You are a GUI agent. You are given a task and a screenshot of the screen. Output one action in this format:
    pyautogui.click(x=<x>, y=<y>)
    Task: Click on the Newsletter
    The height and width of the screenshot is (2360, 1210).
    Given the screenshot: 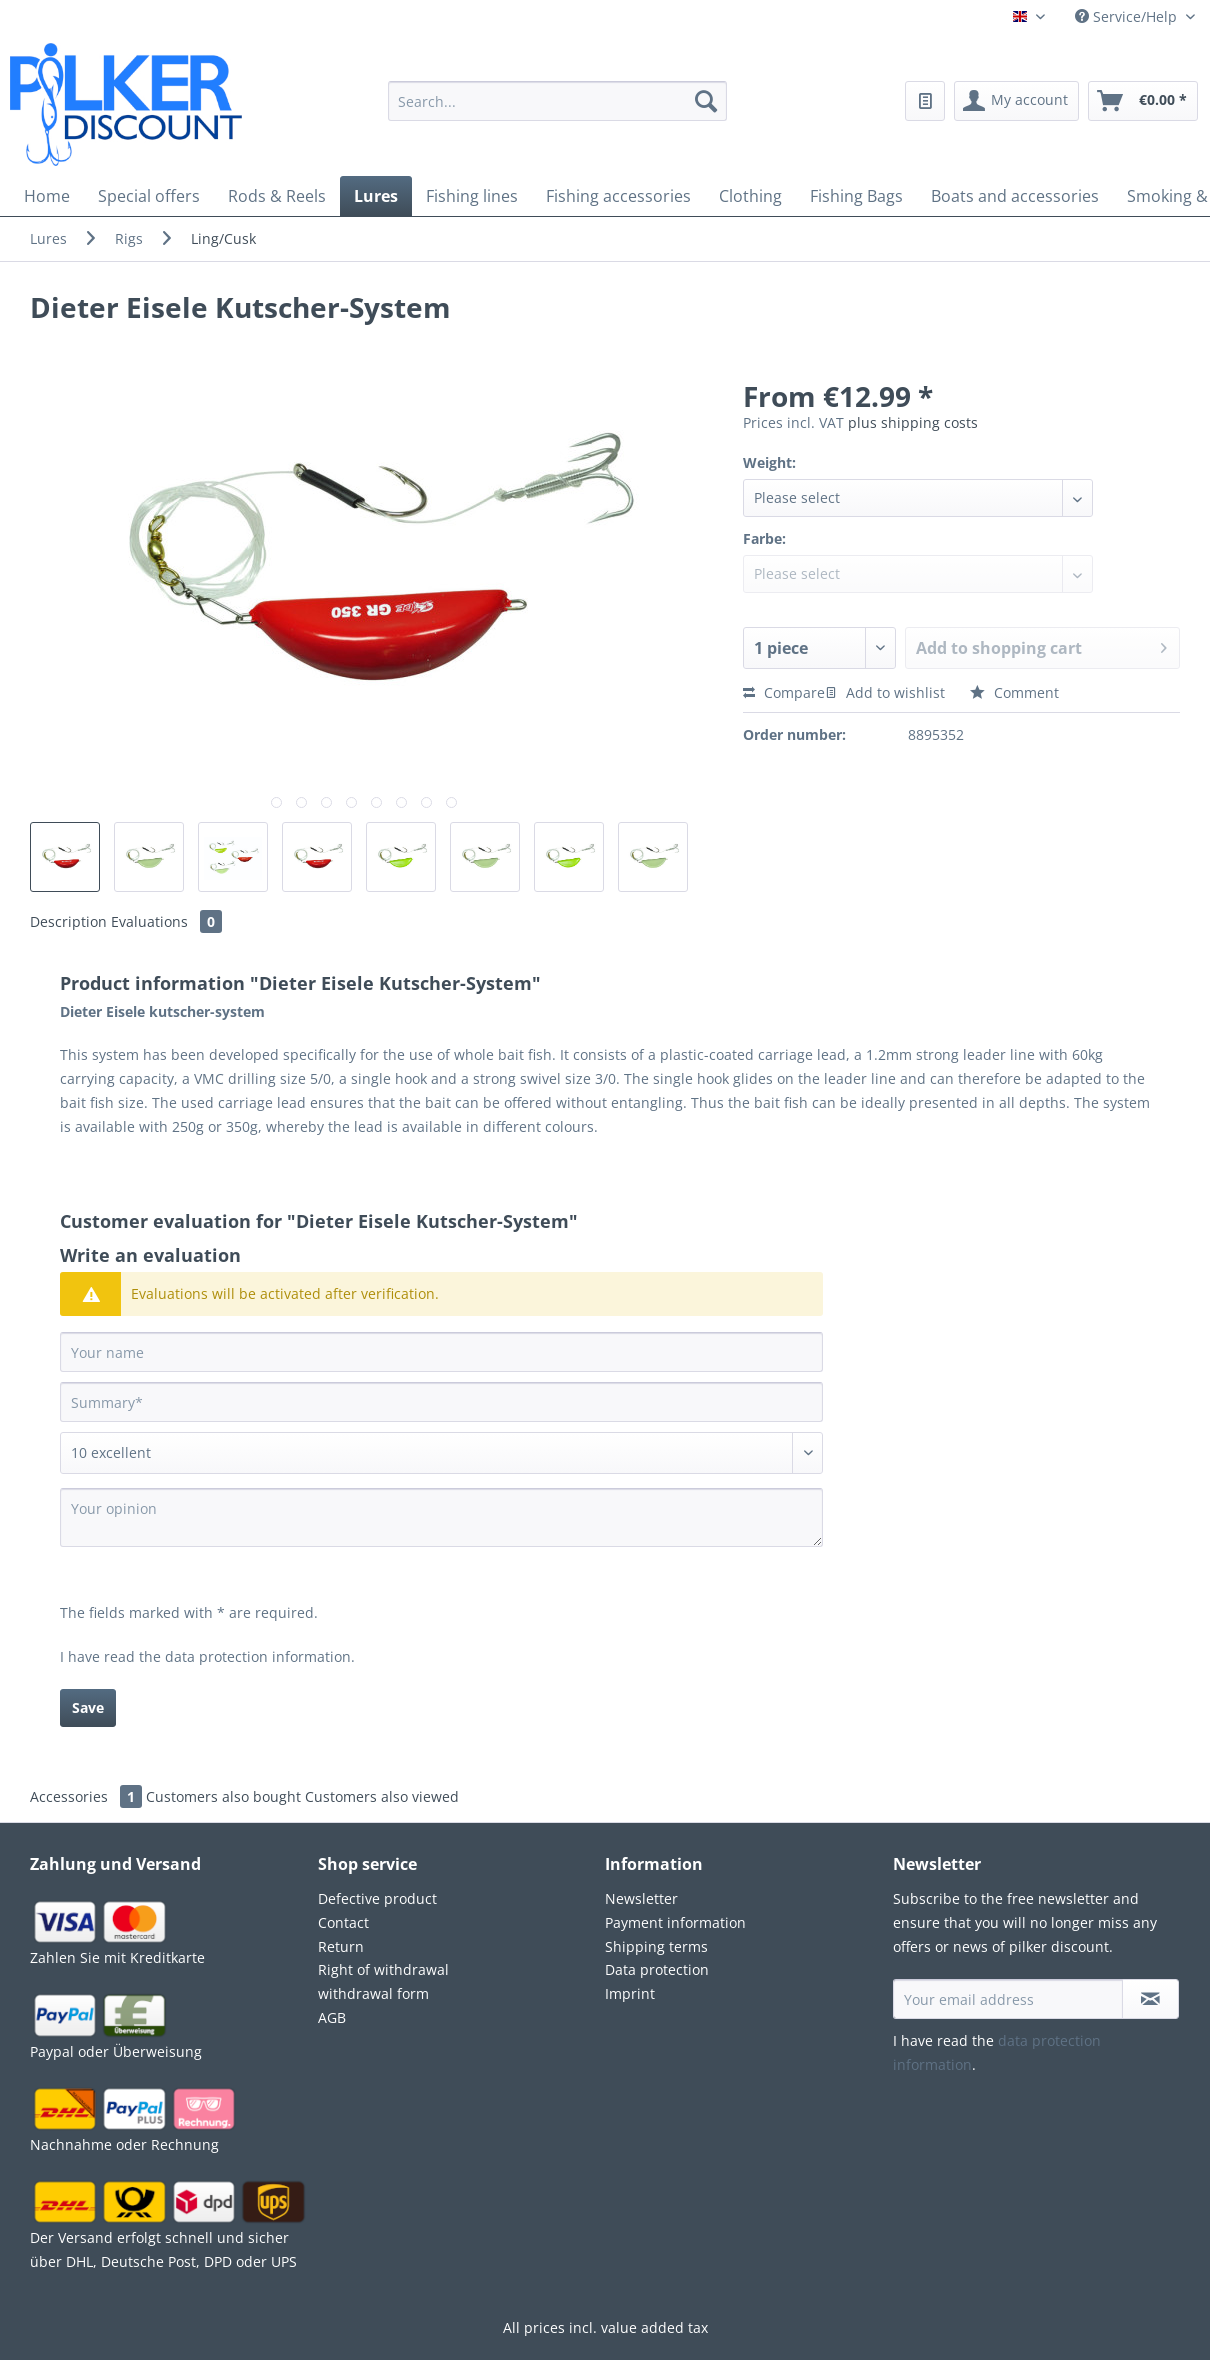 What is the action you would take?
    pyautogui.click(x=641, y=1898)
    